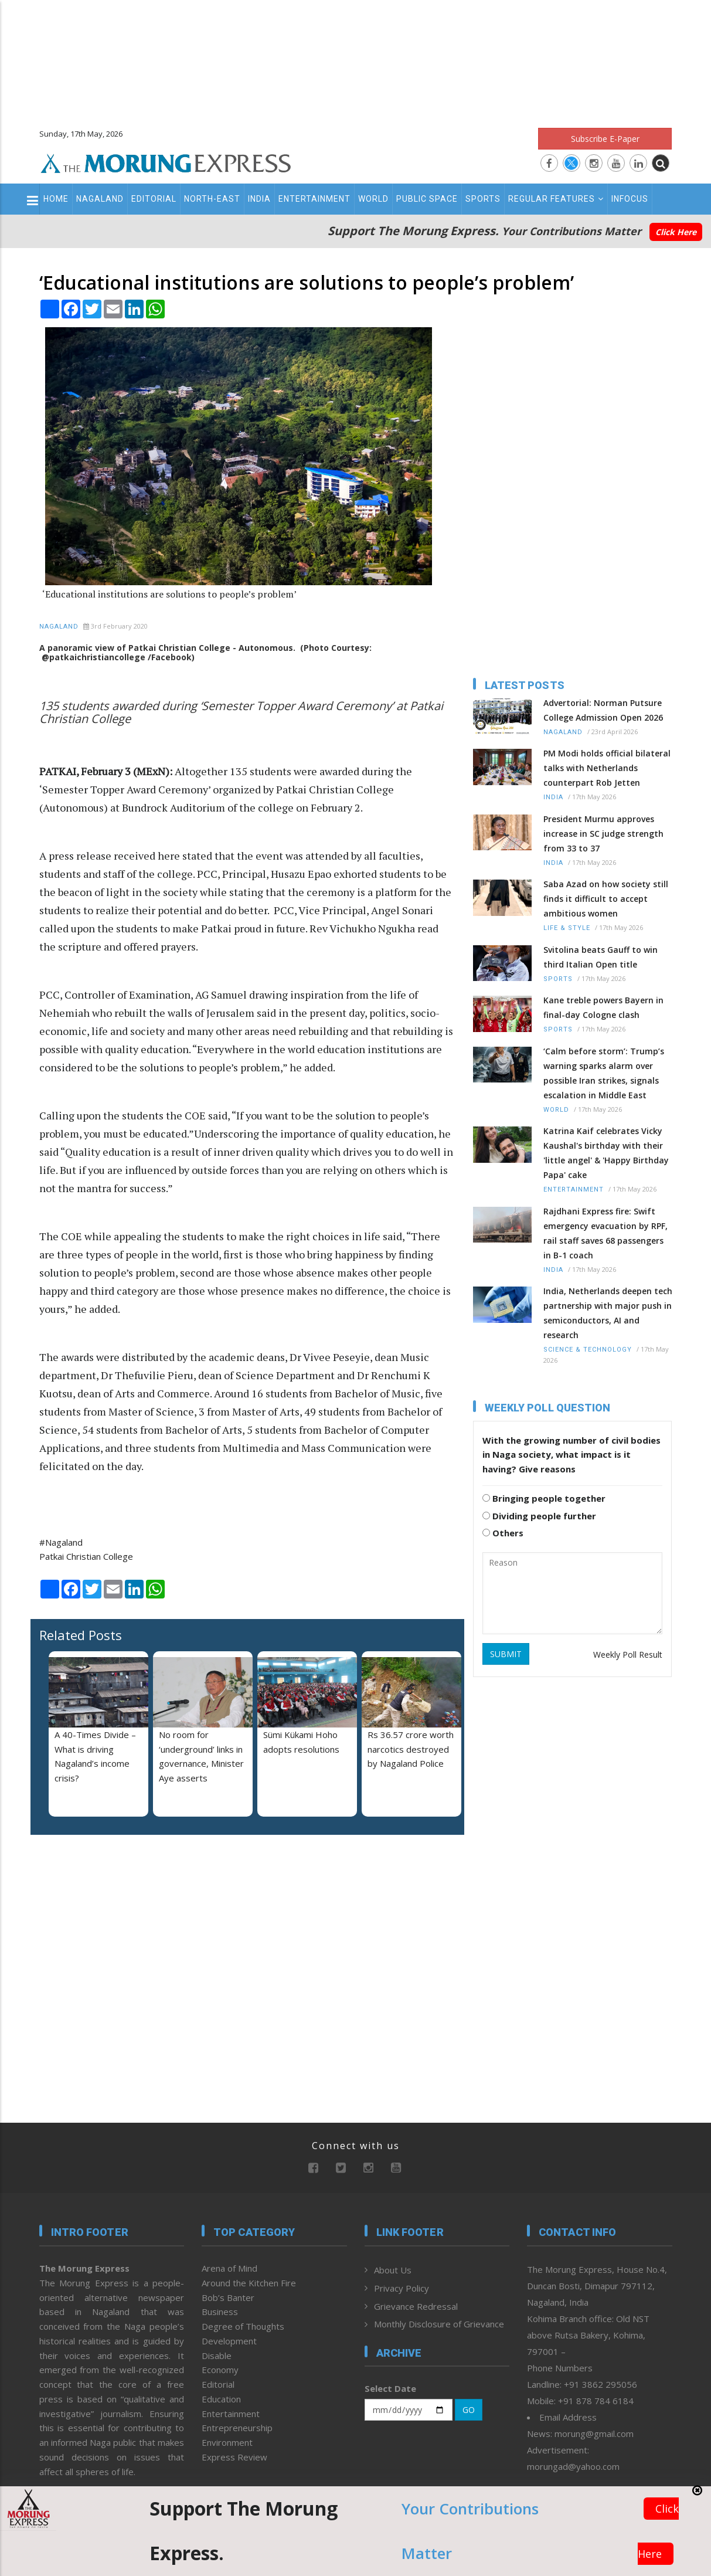 The width and height of the screenshot is (711, 2576). What do you see at coordinates (212, 198) in the screenshot?
I see `North-East` at bounding box center [212, 198].